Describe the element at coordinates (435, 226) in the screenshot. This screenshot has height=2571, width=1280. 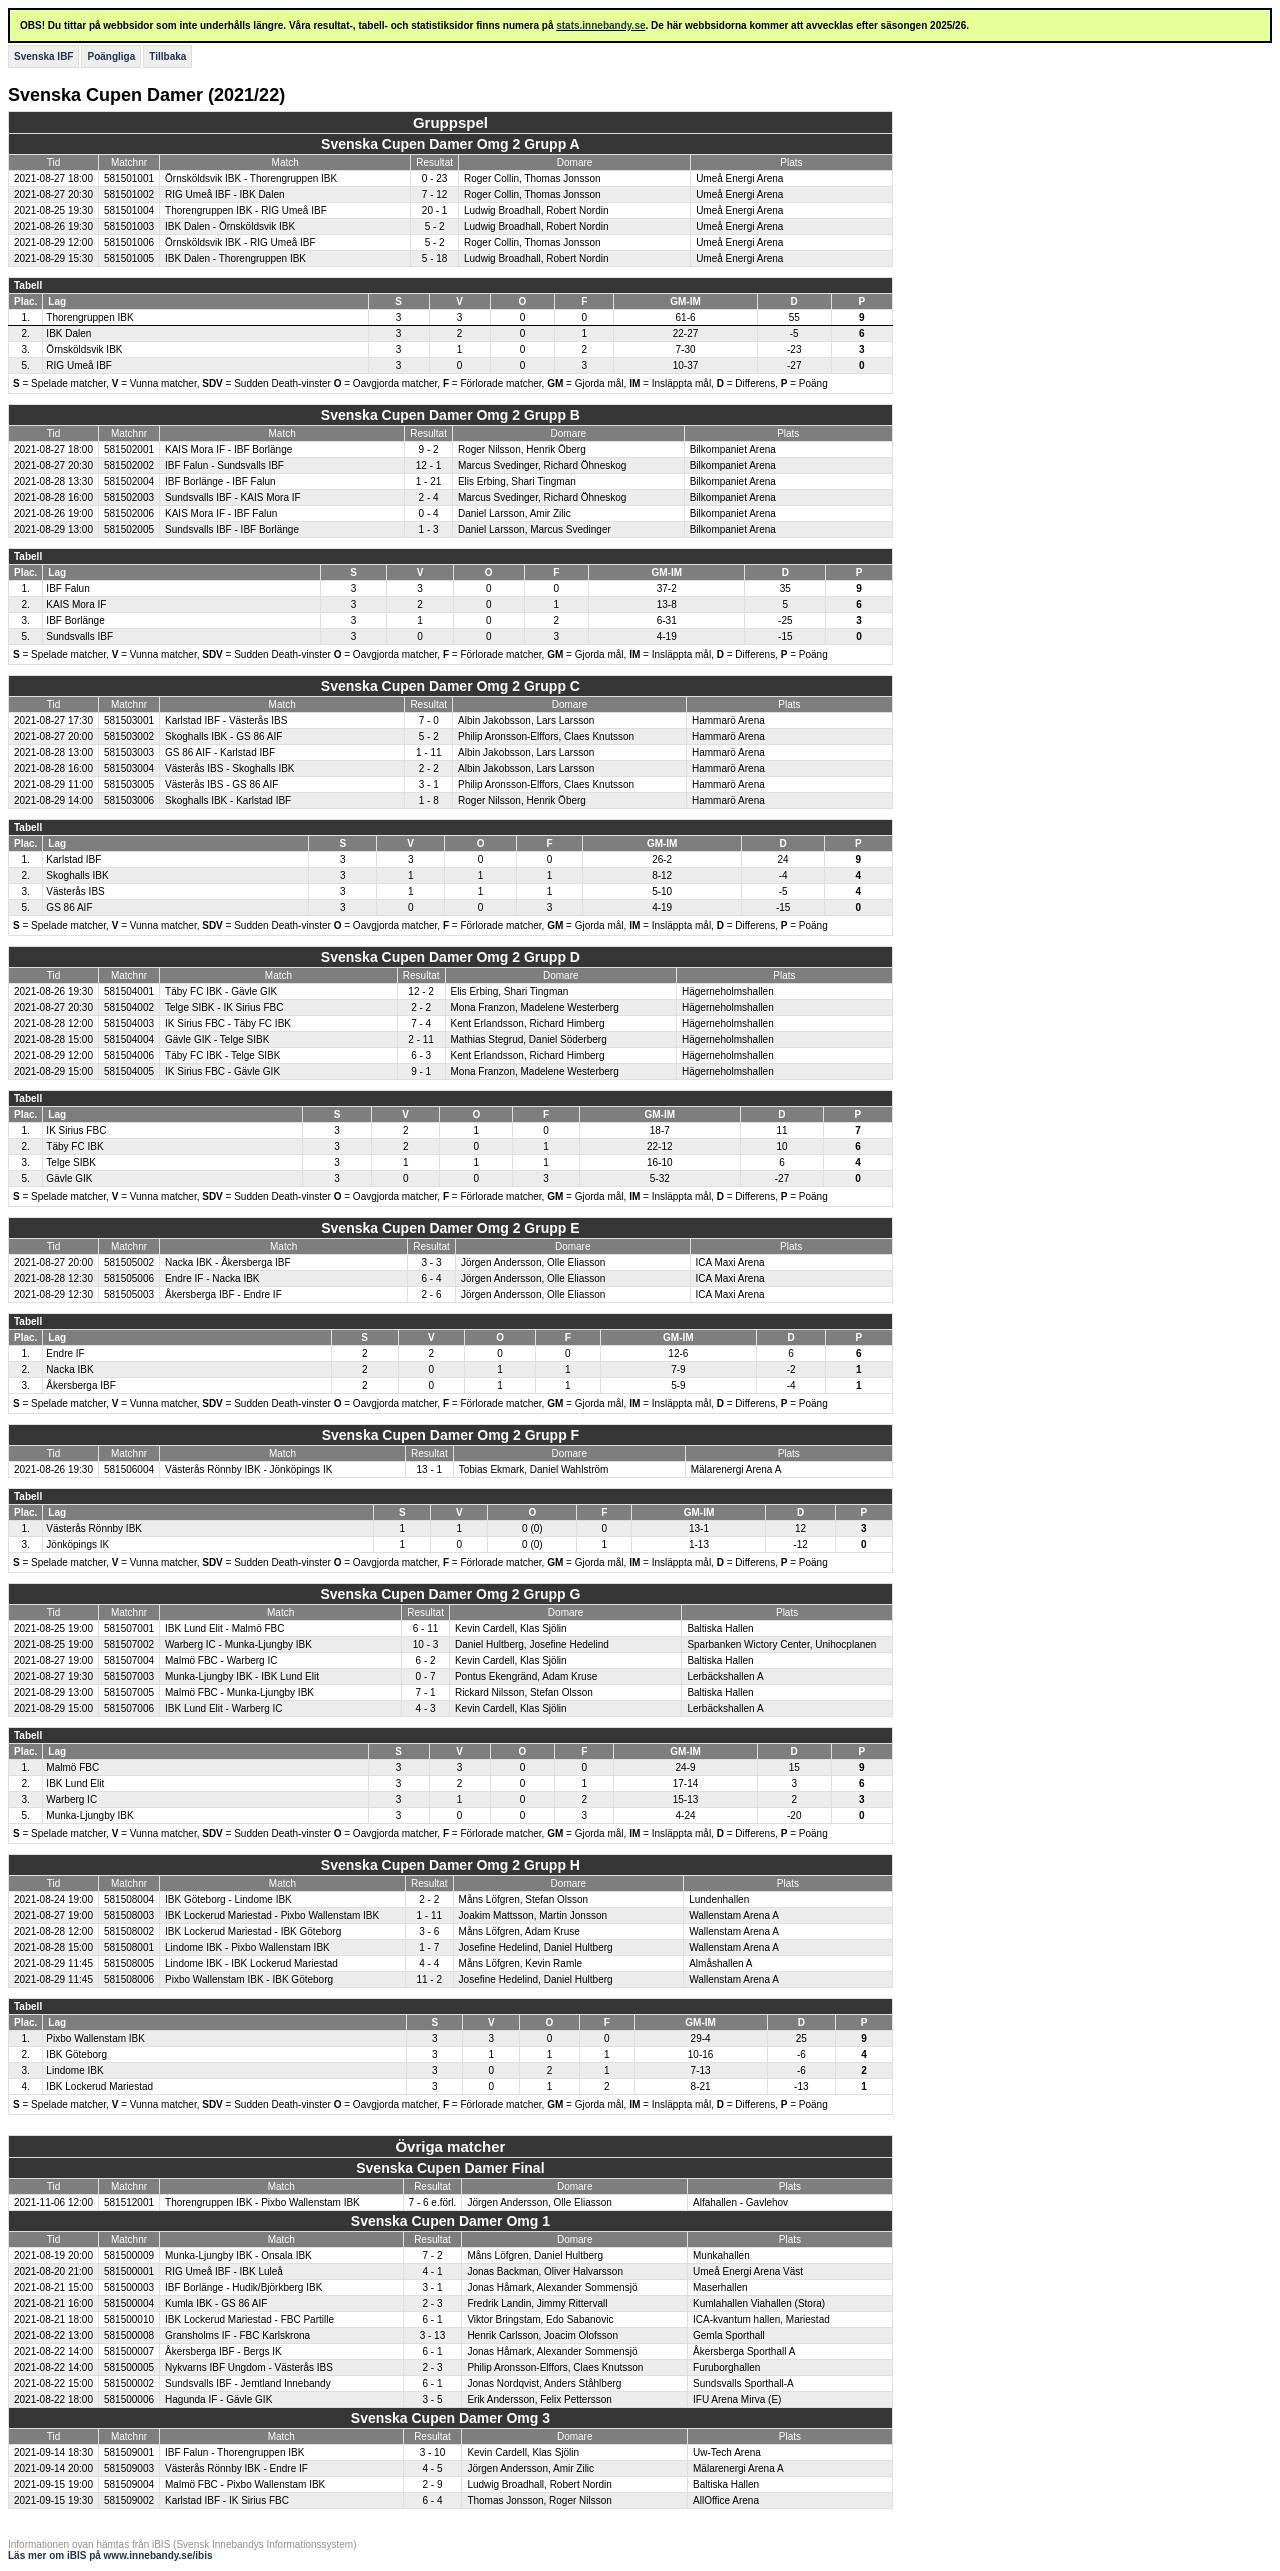
I see `5 - 2` at that location.